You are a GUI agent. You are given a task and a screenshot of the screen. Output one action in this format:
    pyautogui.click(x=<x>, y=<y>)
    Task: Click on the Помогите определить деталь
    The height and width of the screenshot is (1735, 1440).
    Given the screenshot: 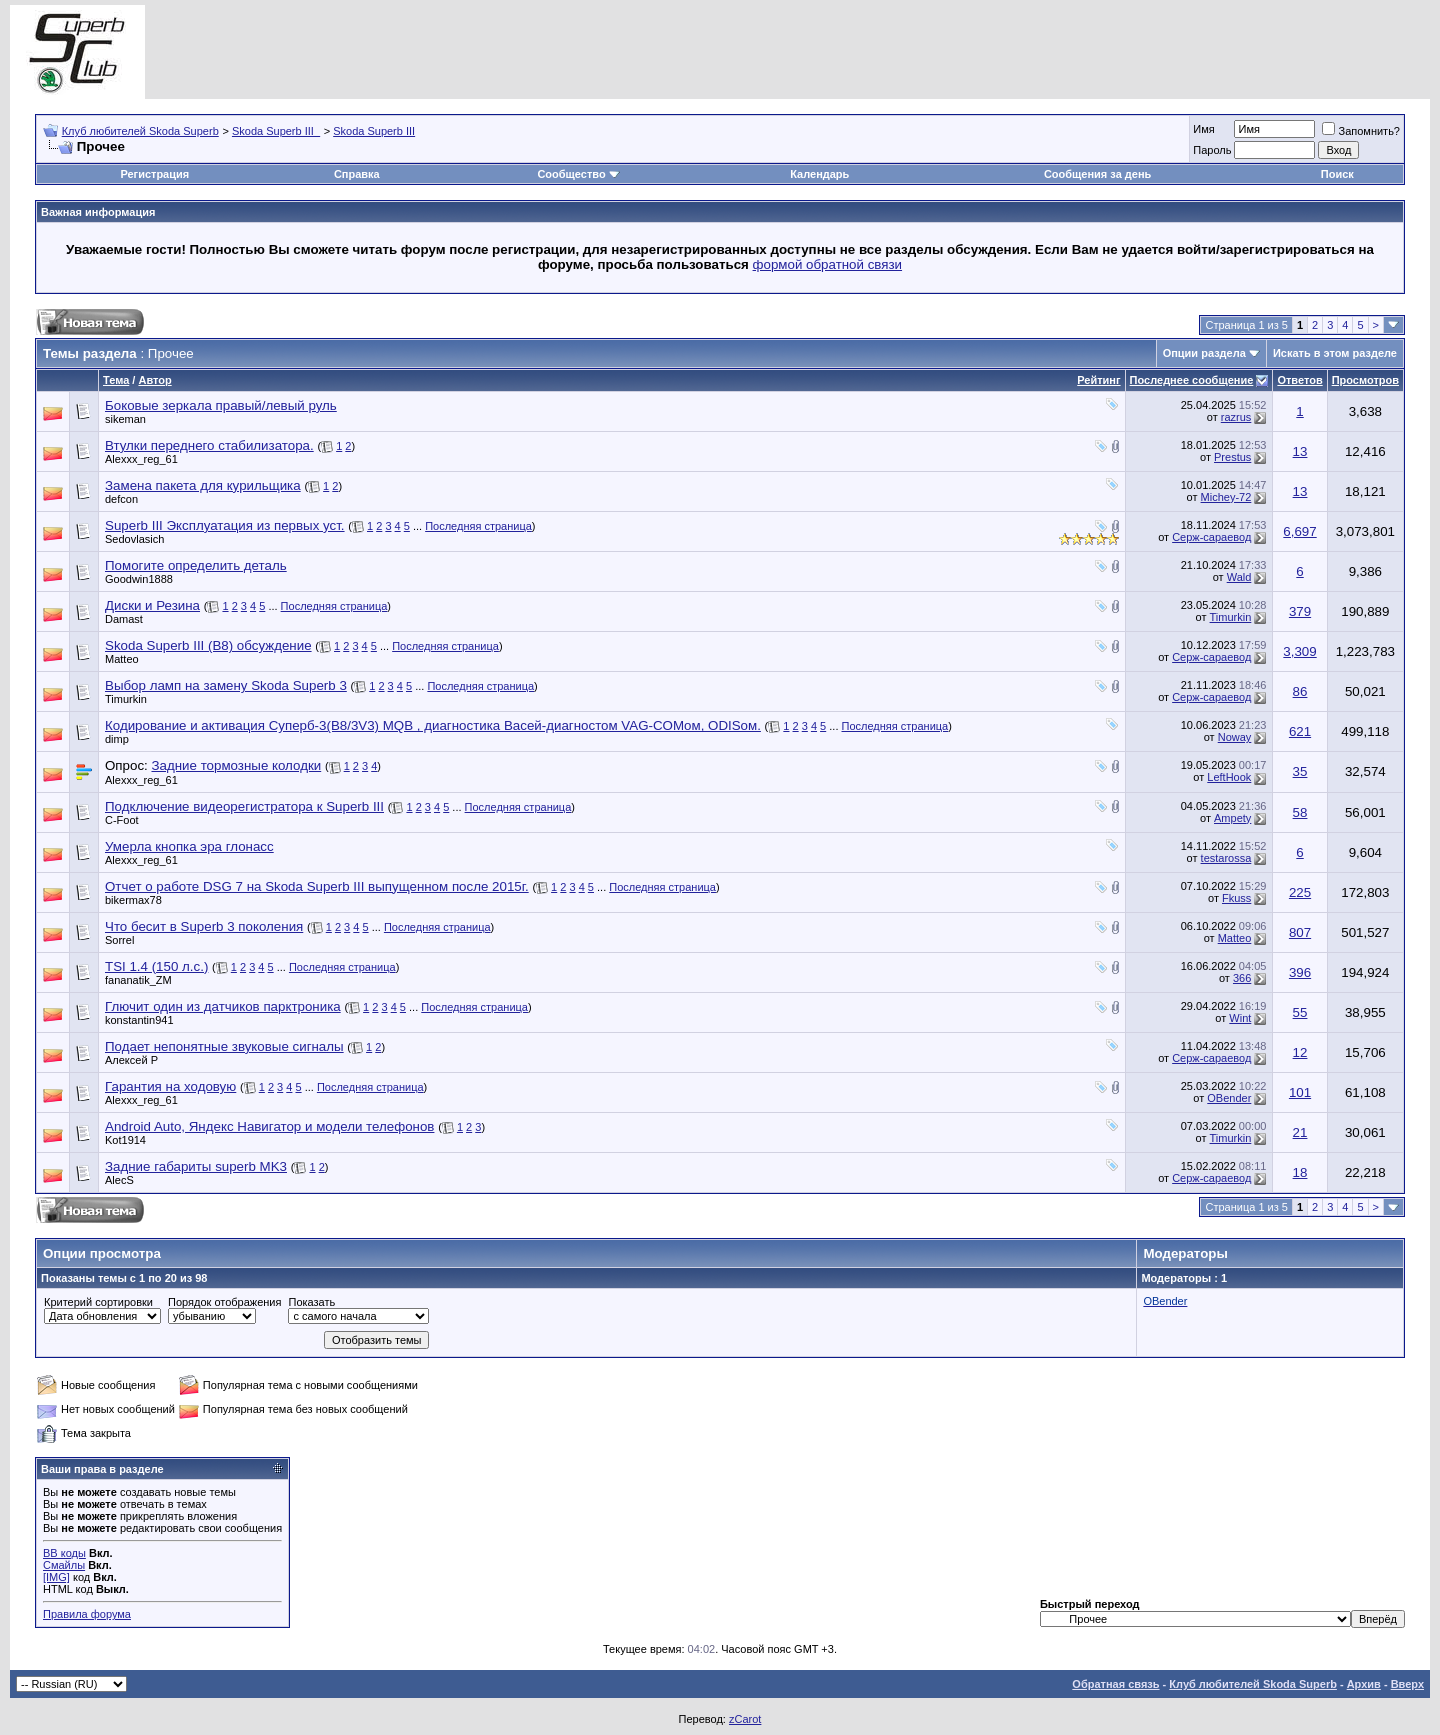 What is the action you would take?
    pyautogui.click(x=196, y=565)
    